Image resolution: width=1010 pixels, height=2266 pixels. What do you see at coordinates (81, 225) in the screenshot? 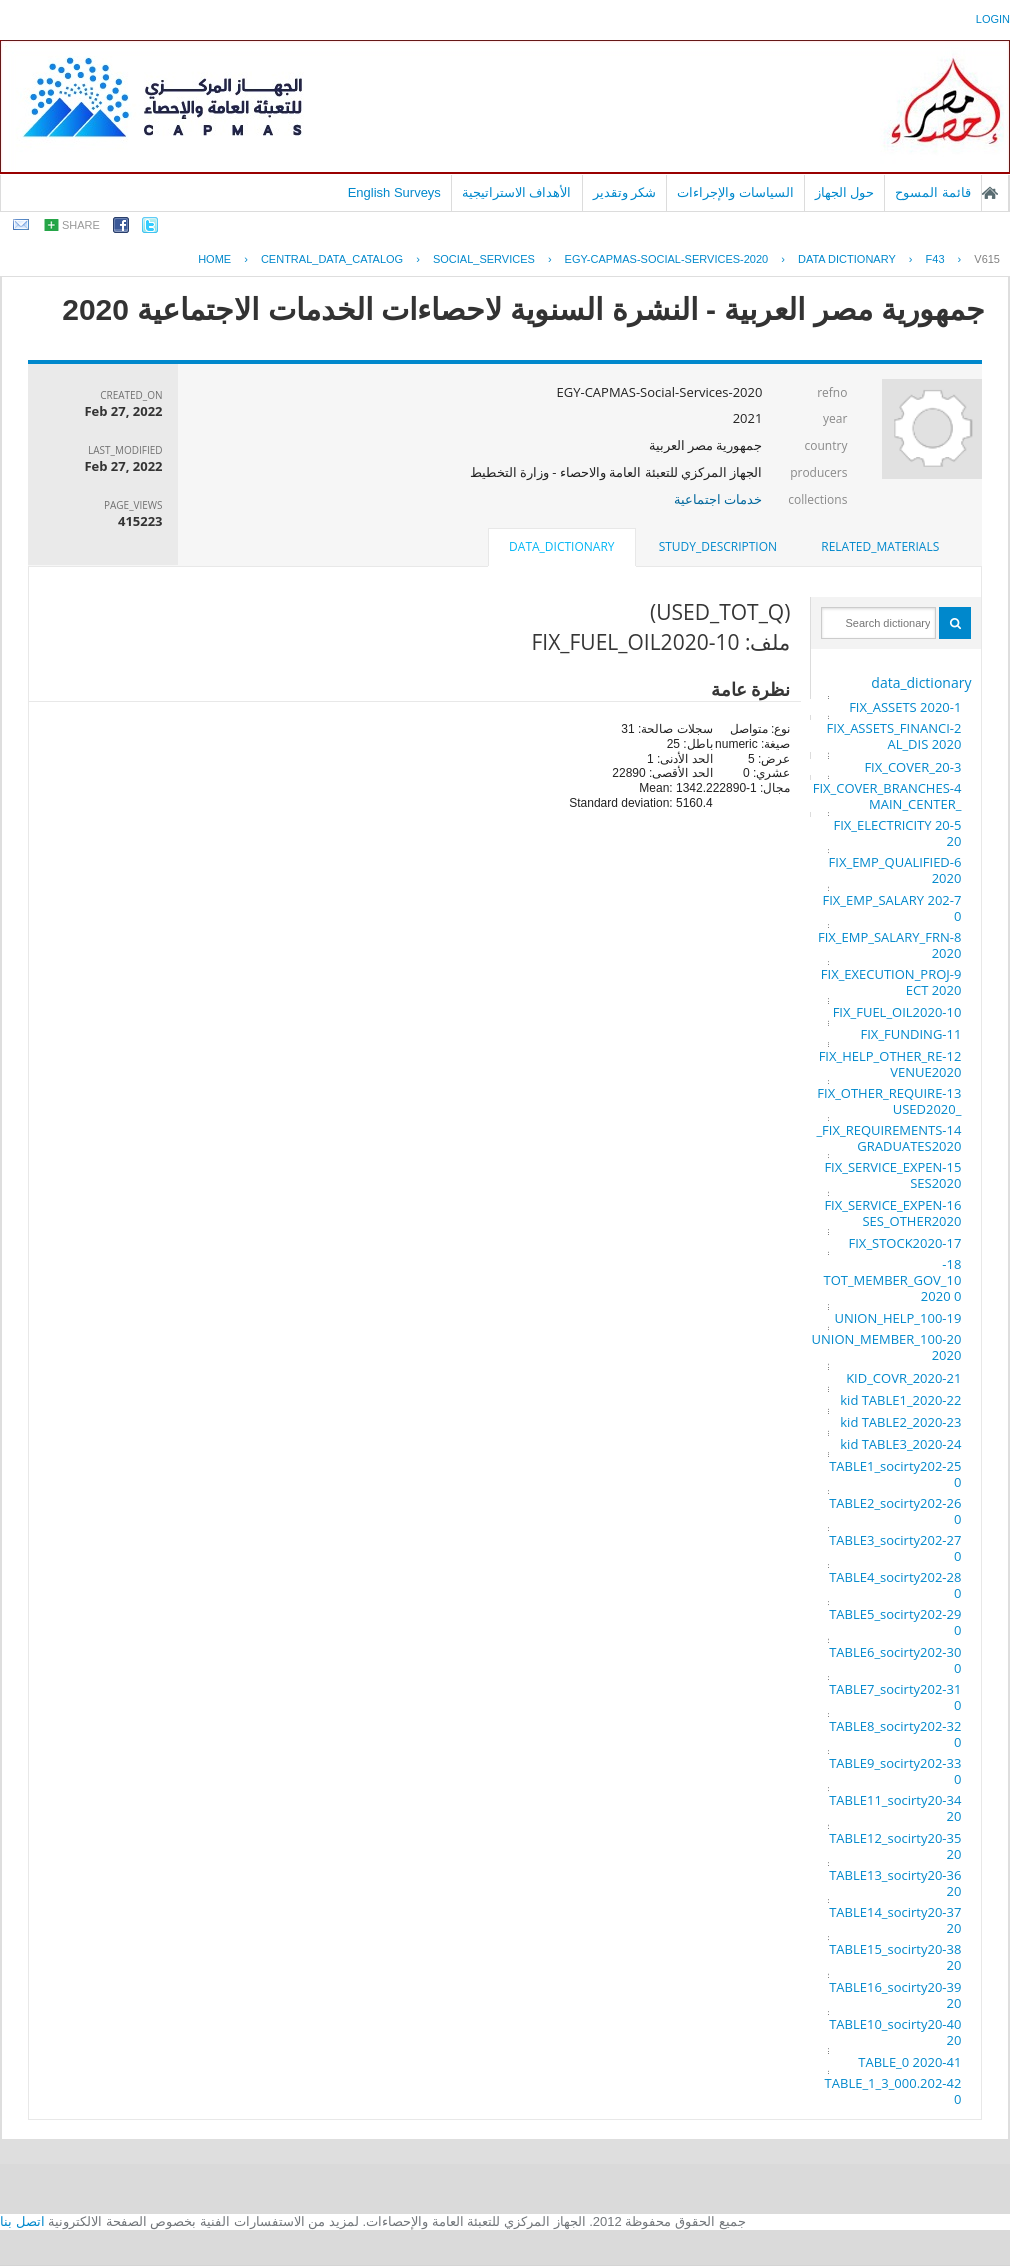
I see `share` at bounding box center [81, 225].